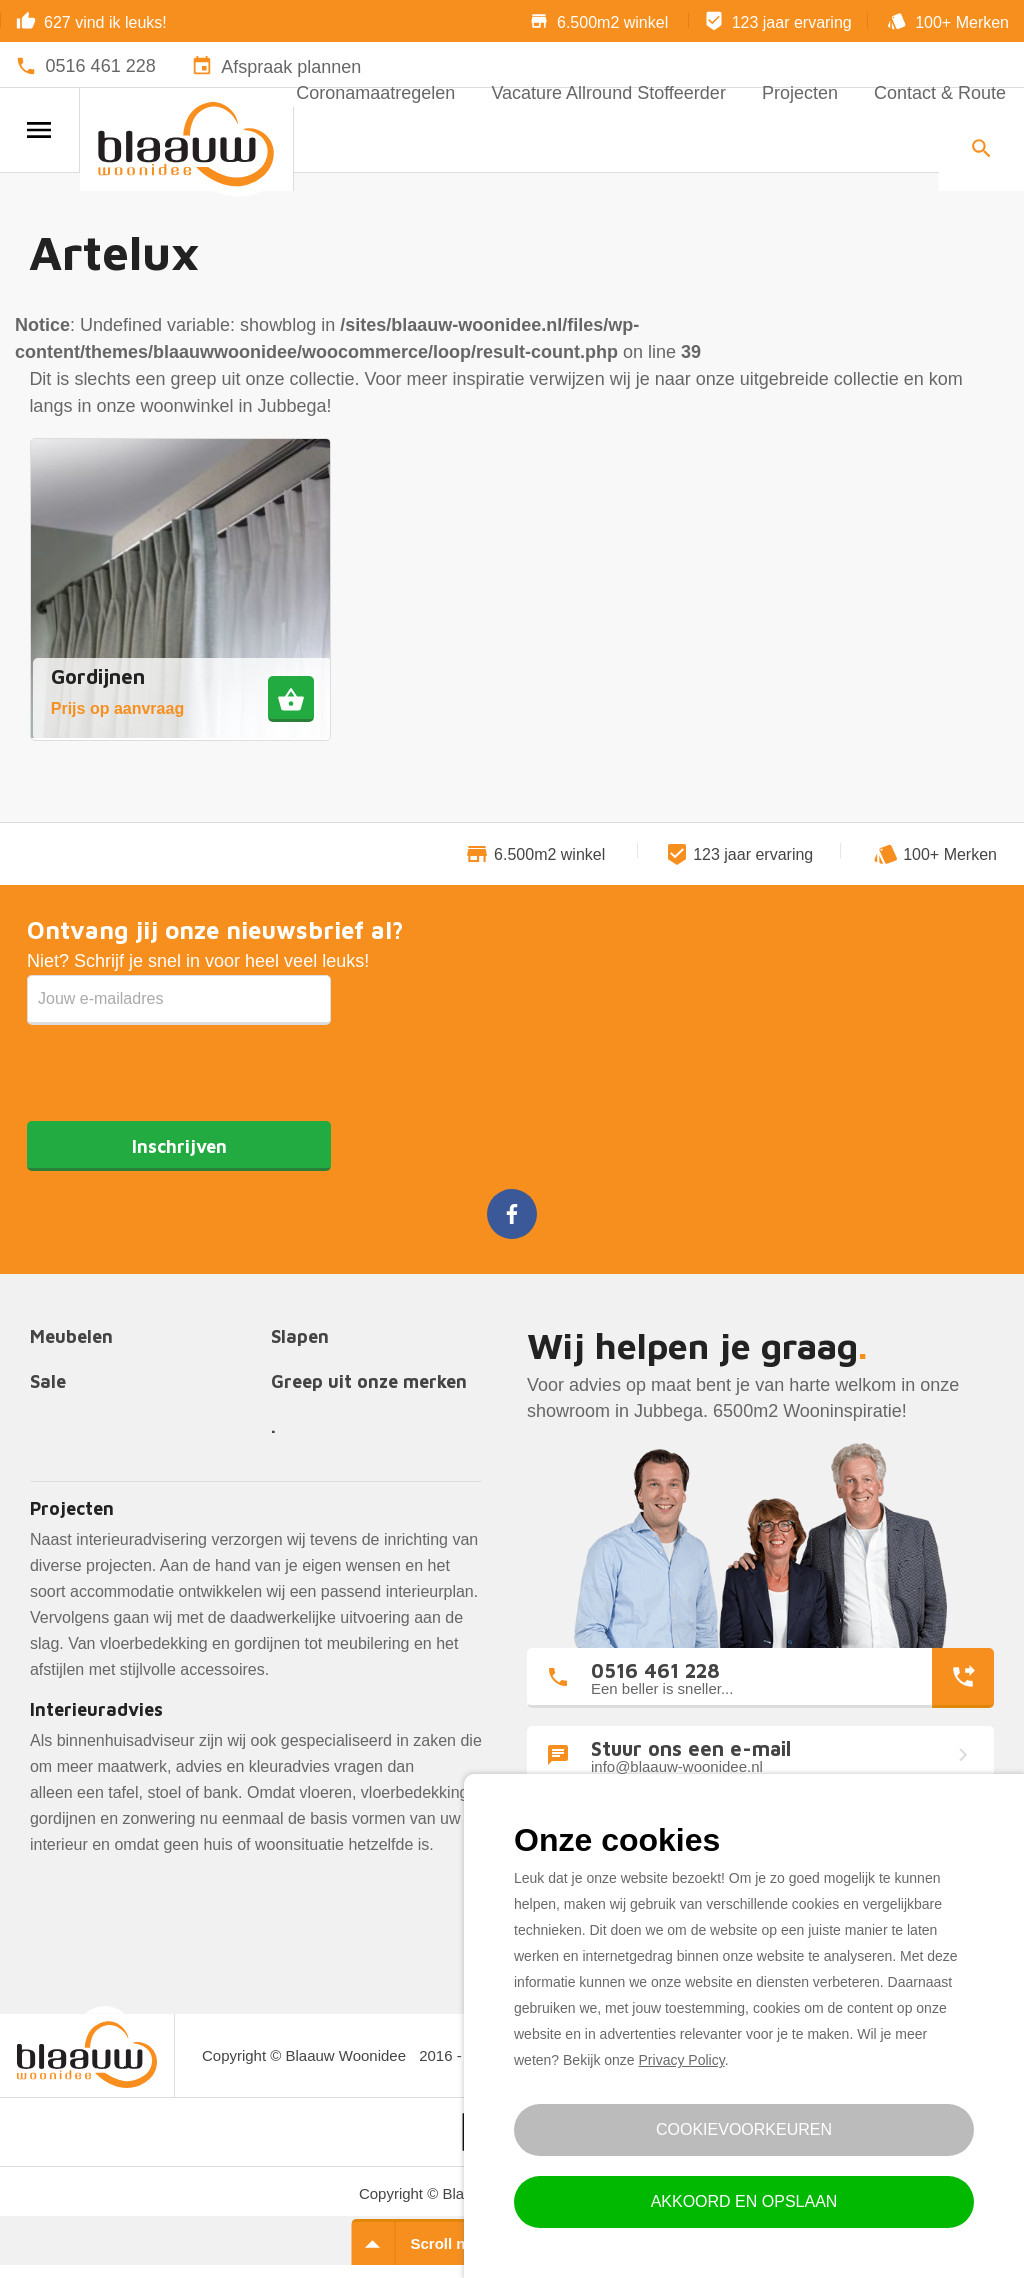  Describe the element at coordinates (101, 66) in the screenshot. I see `0516 461 228` at that location.